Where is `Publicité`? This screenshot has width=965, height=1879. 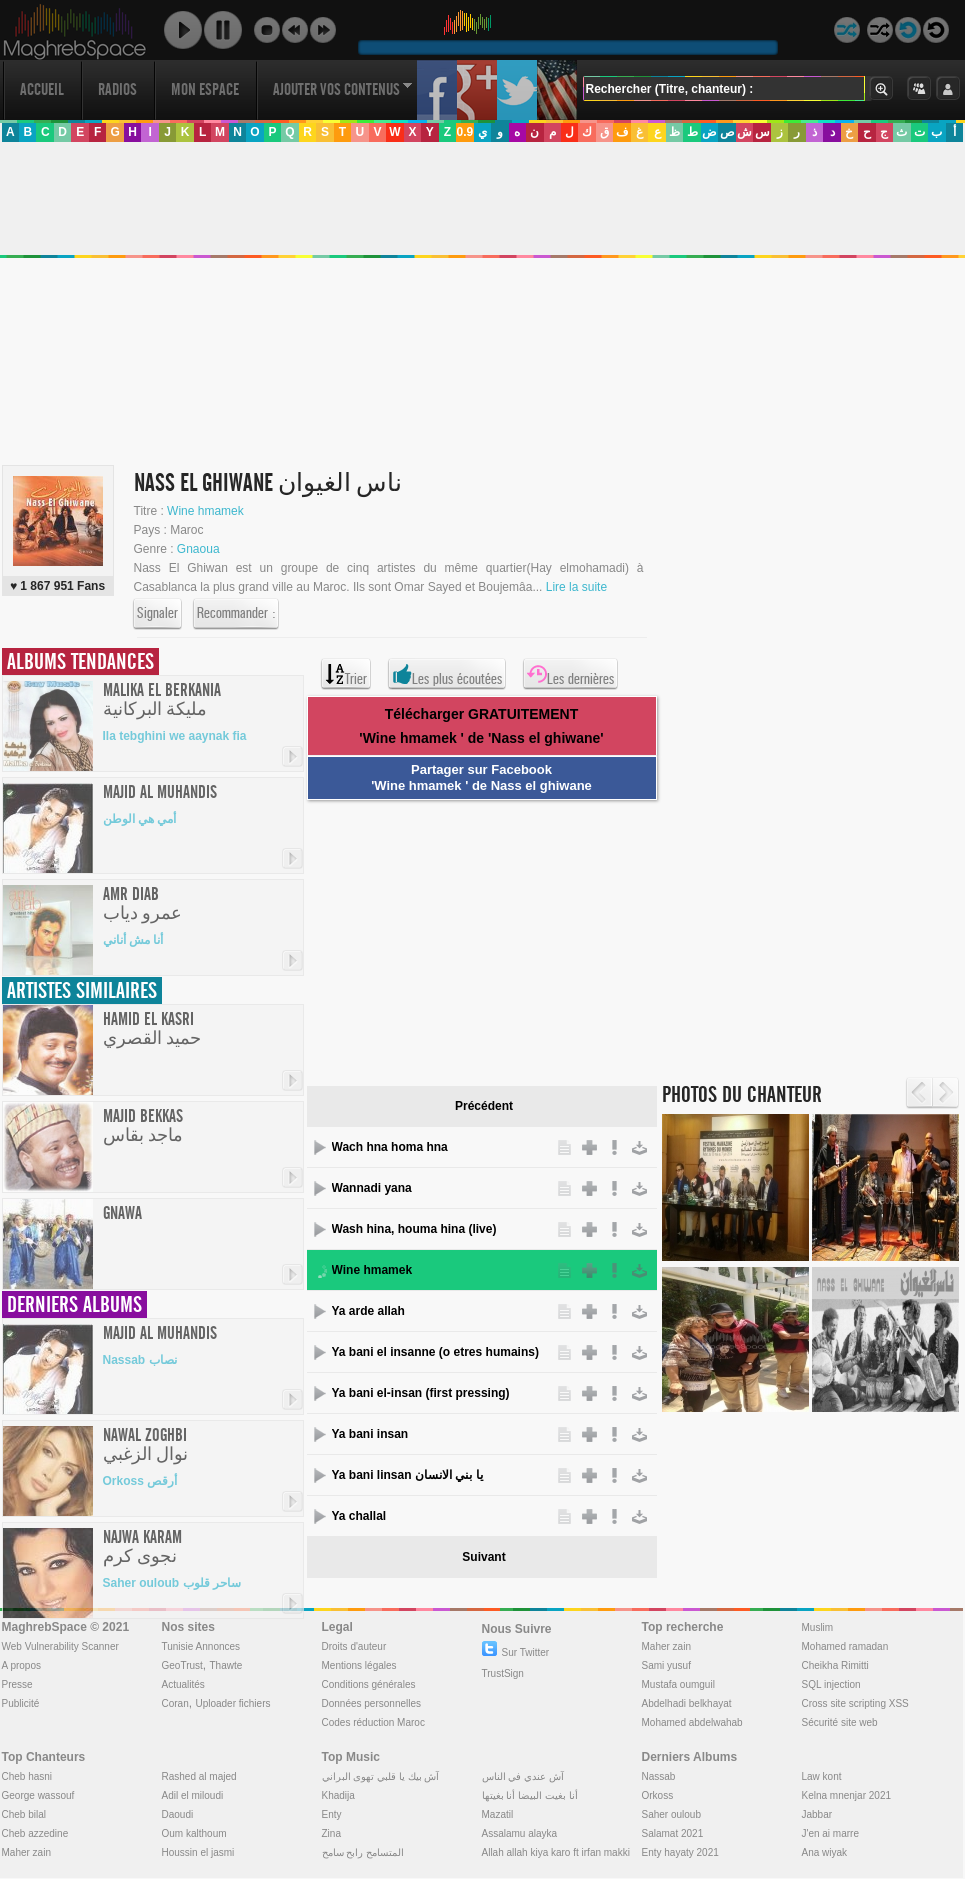 Publicité is located at coordinates (21, 1703).